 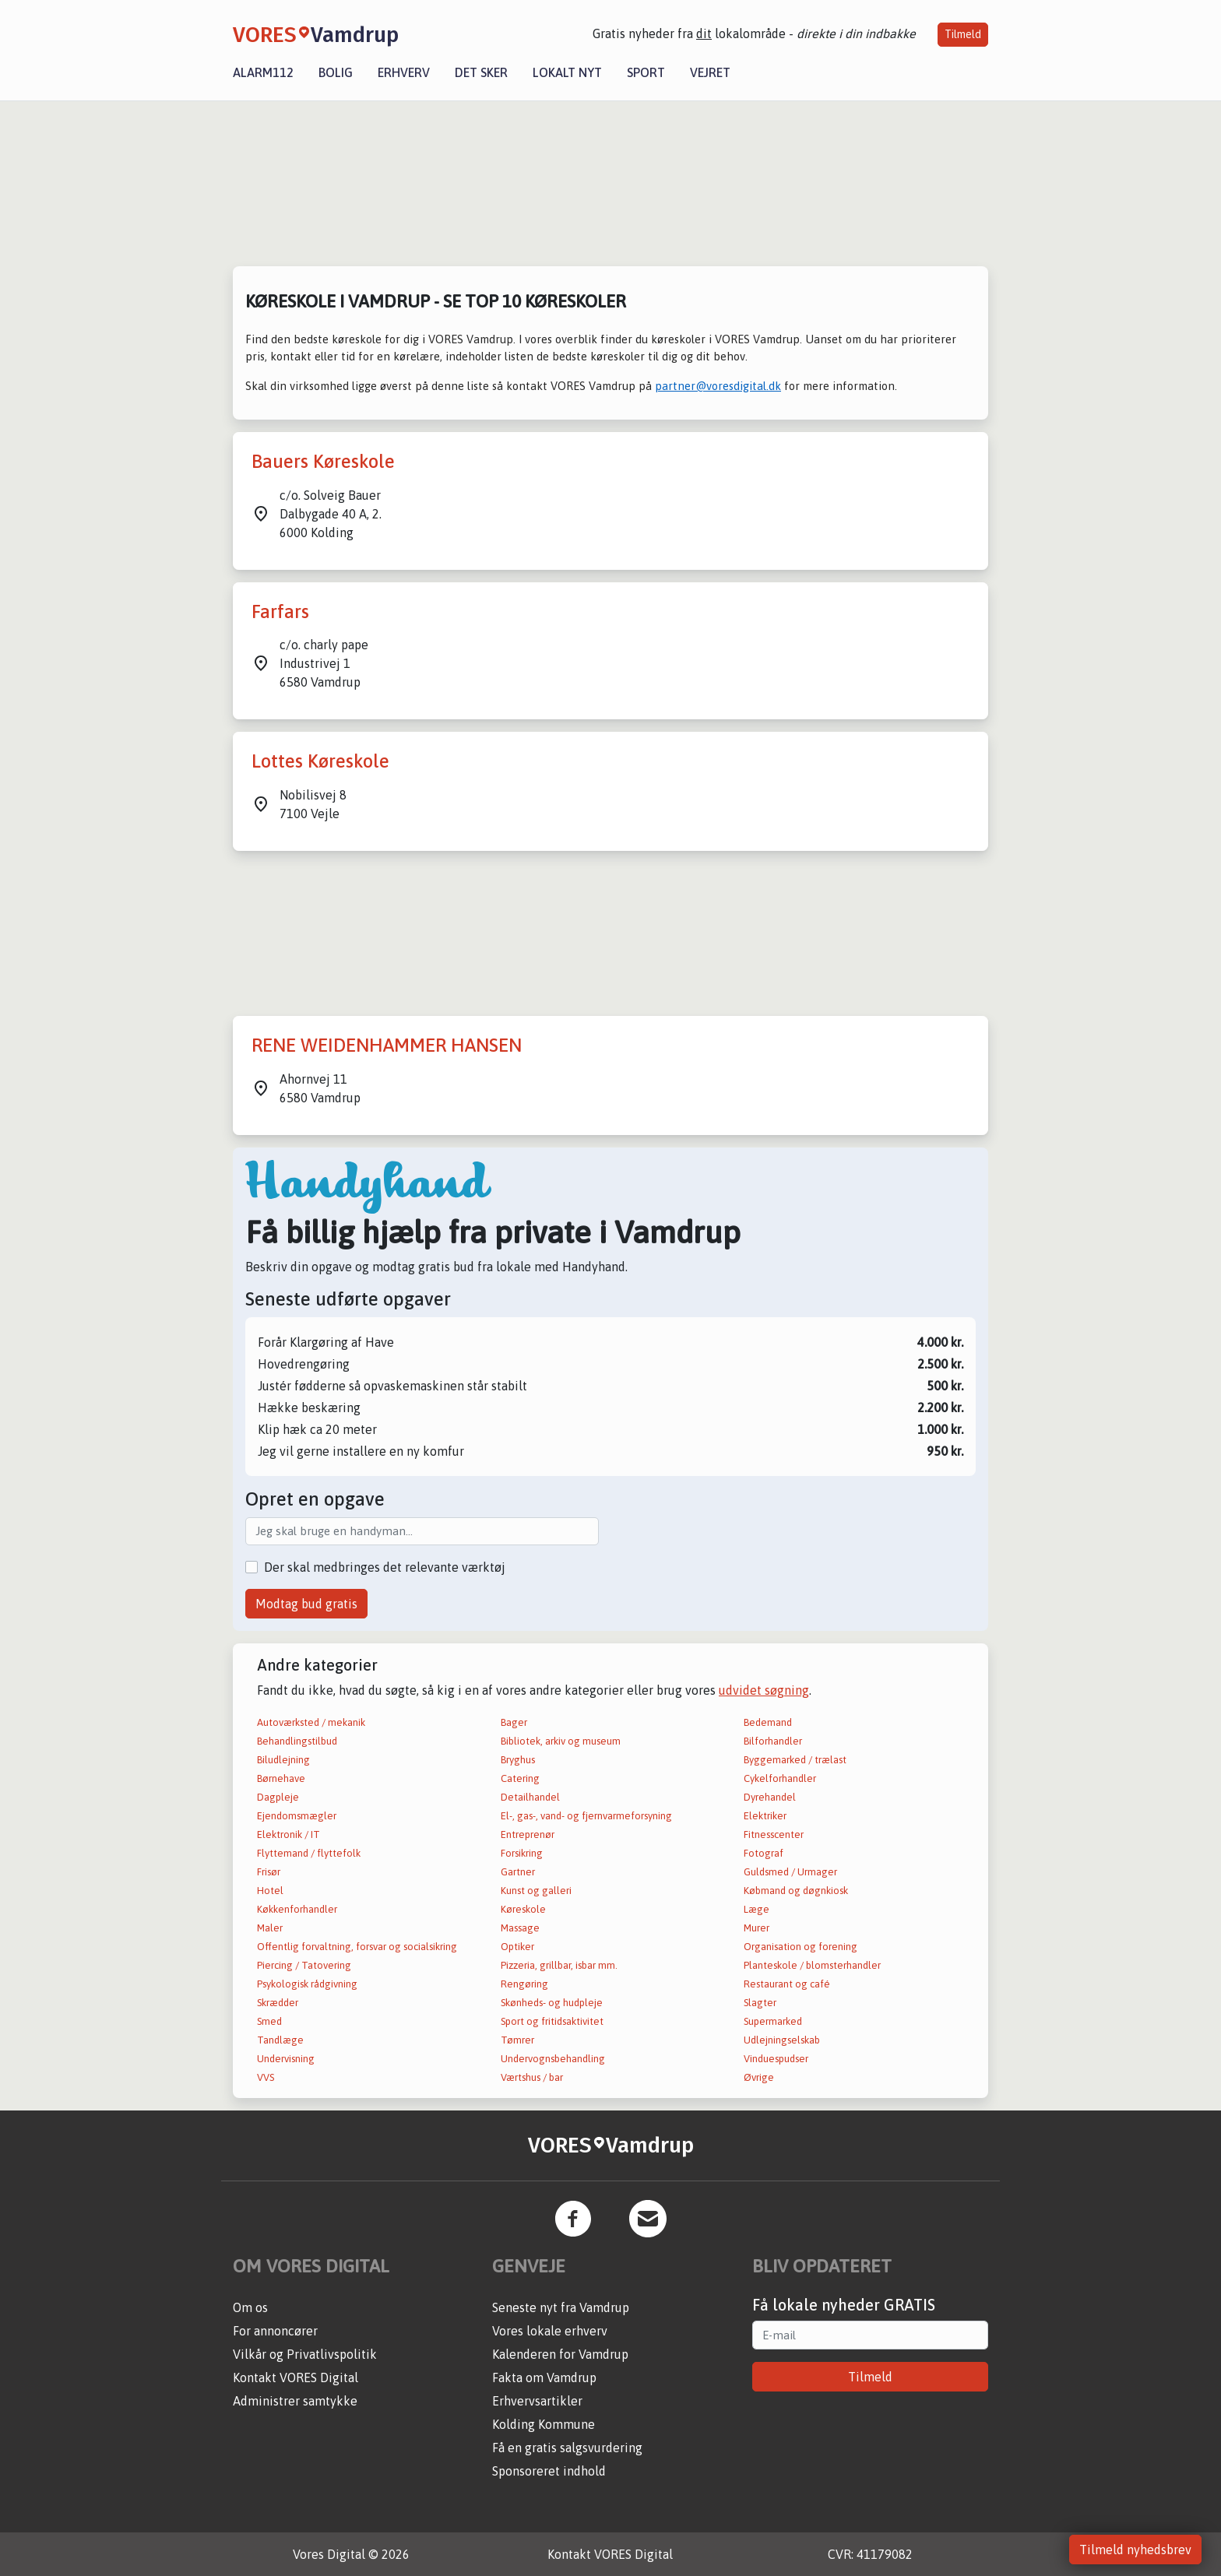 What do you see at coordinates (283, 1760) in the screenshot?
I see `Biludlejning` at bounding box center [283, 1760].